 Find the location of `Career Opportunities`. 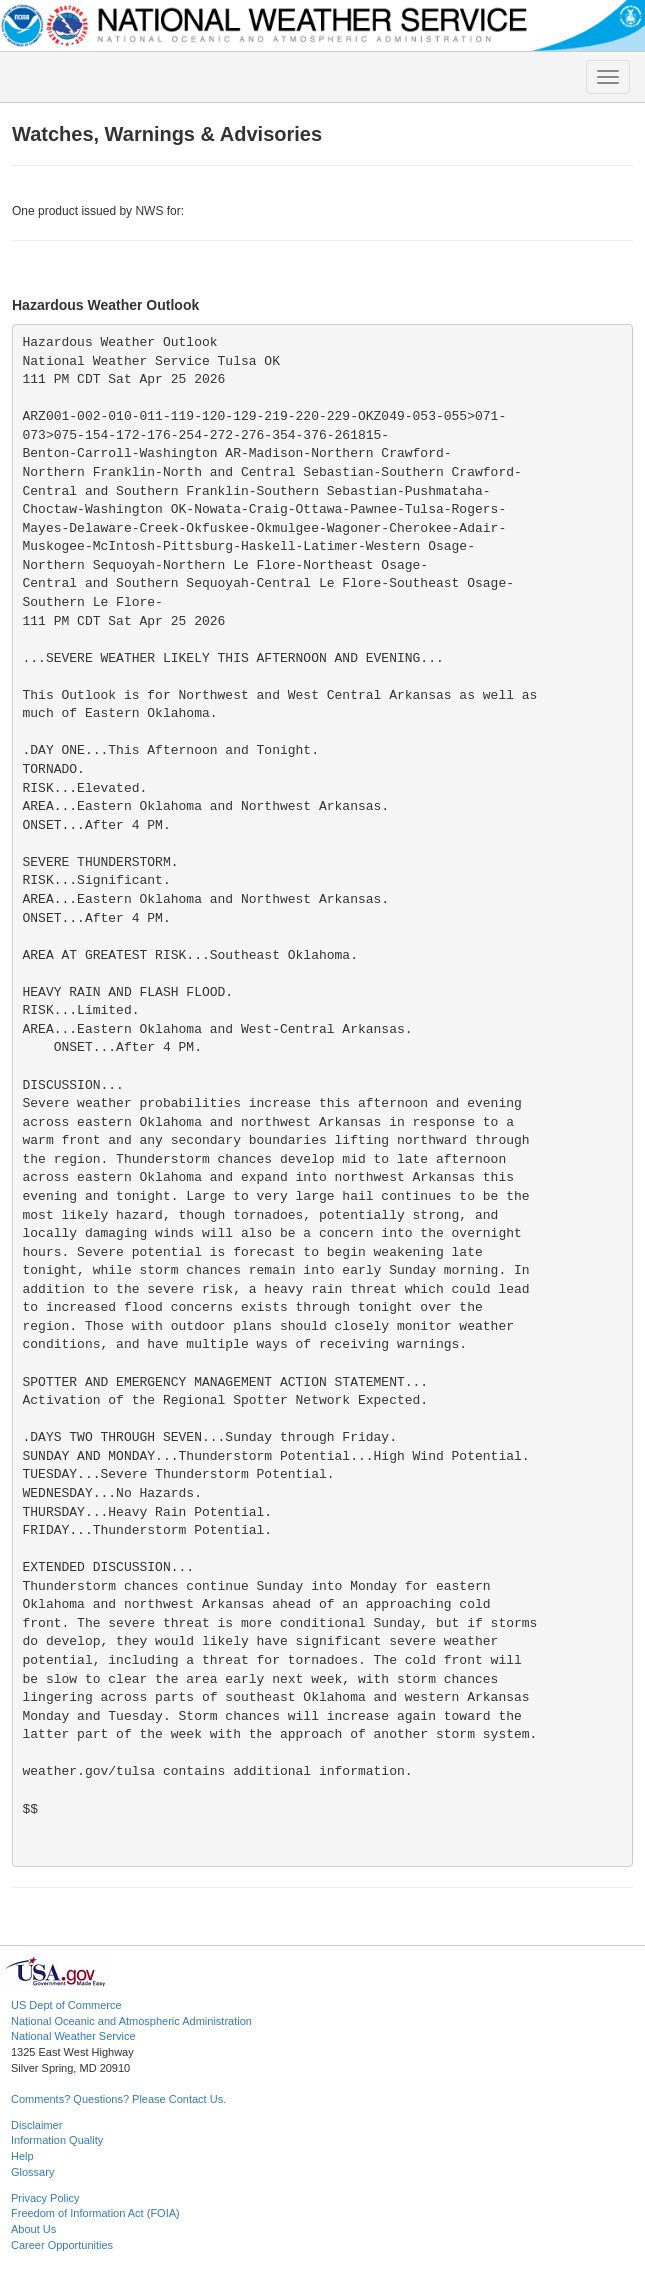

Career Opportunities is located at coordinates (62, 2245).